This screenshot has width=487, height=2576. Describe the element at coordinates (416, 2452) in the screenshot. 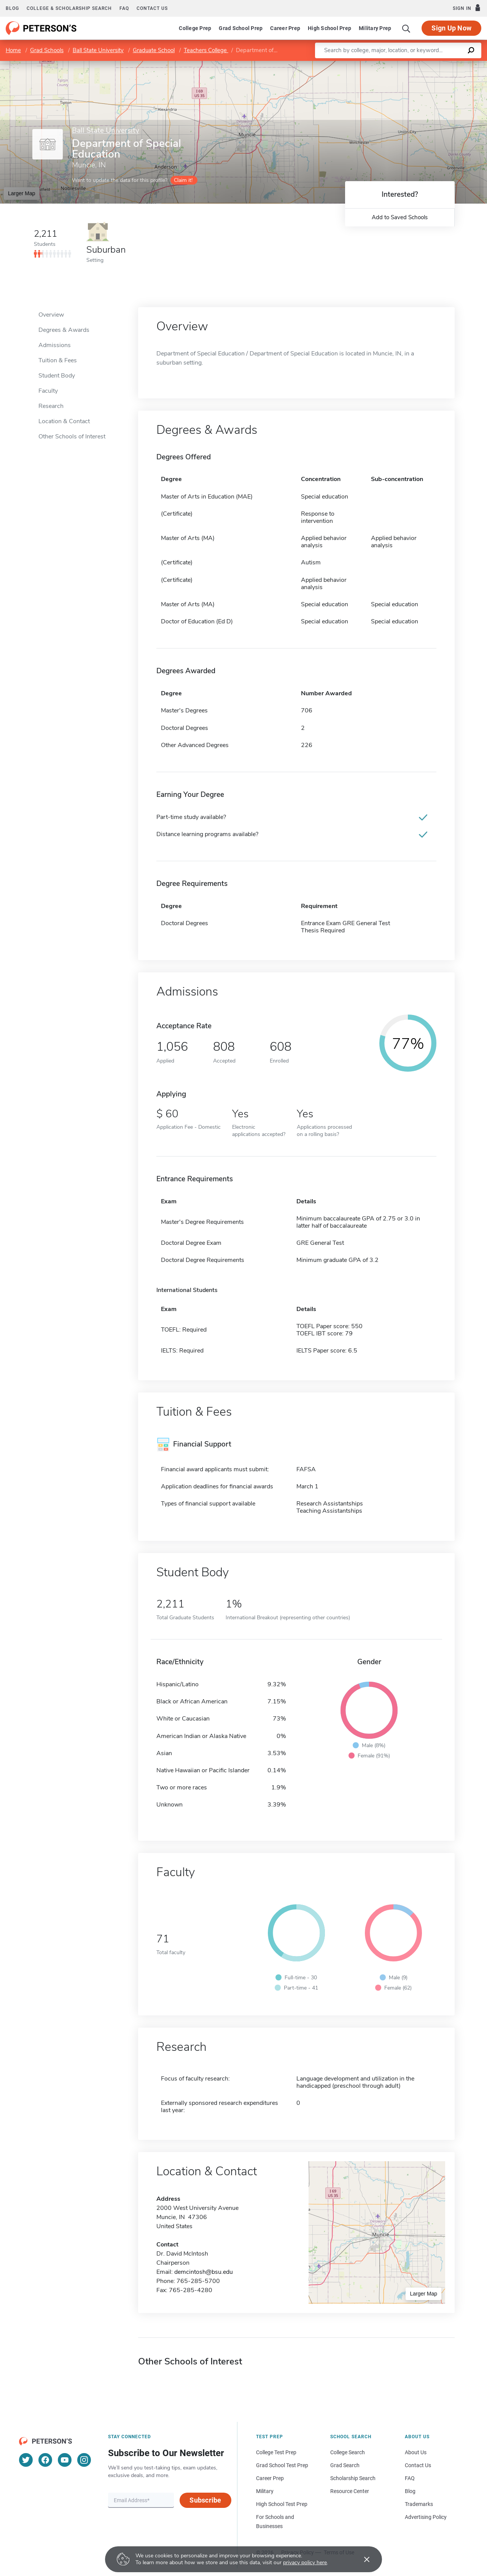

I see `About Us` at that location.